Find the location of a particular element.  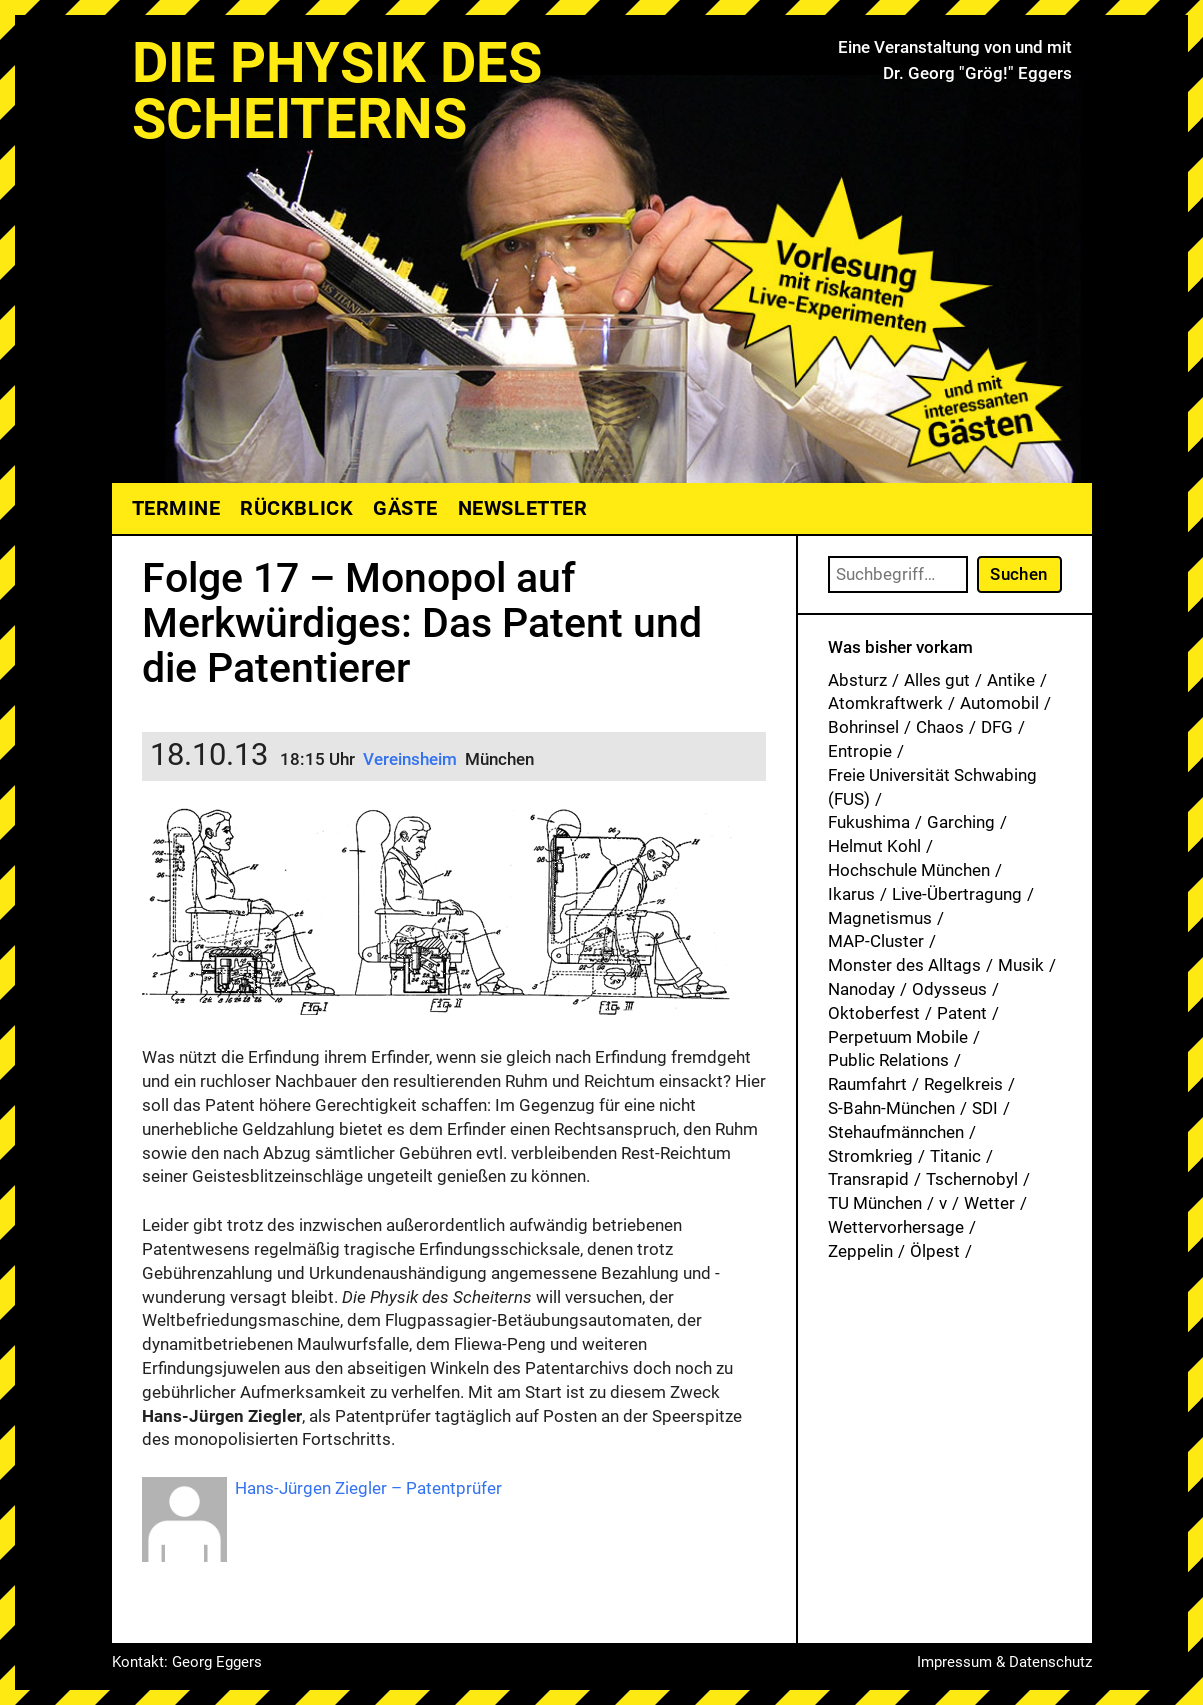

Hochschule München [Hochschule München (27 Einträge)] is located at coordinates (909, 870).